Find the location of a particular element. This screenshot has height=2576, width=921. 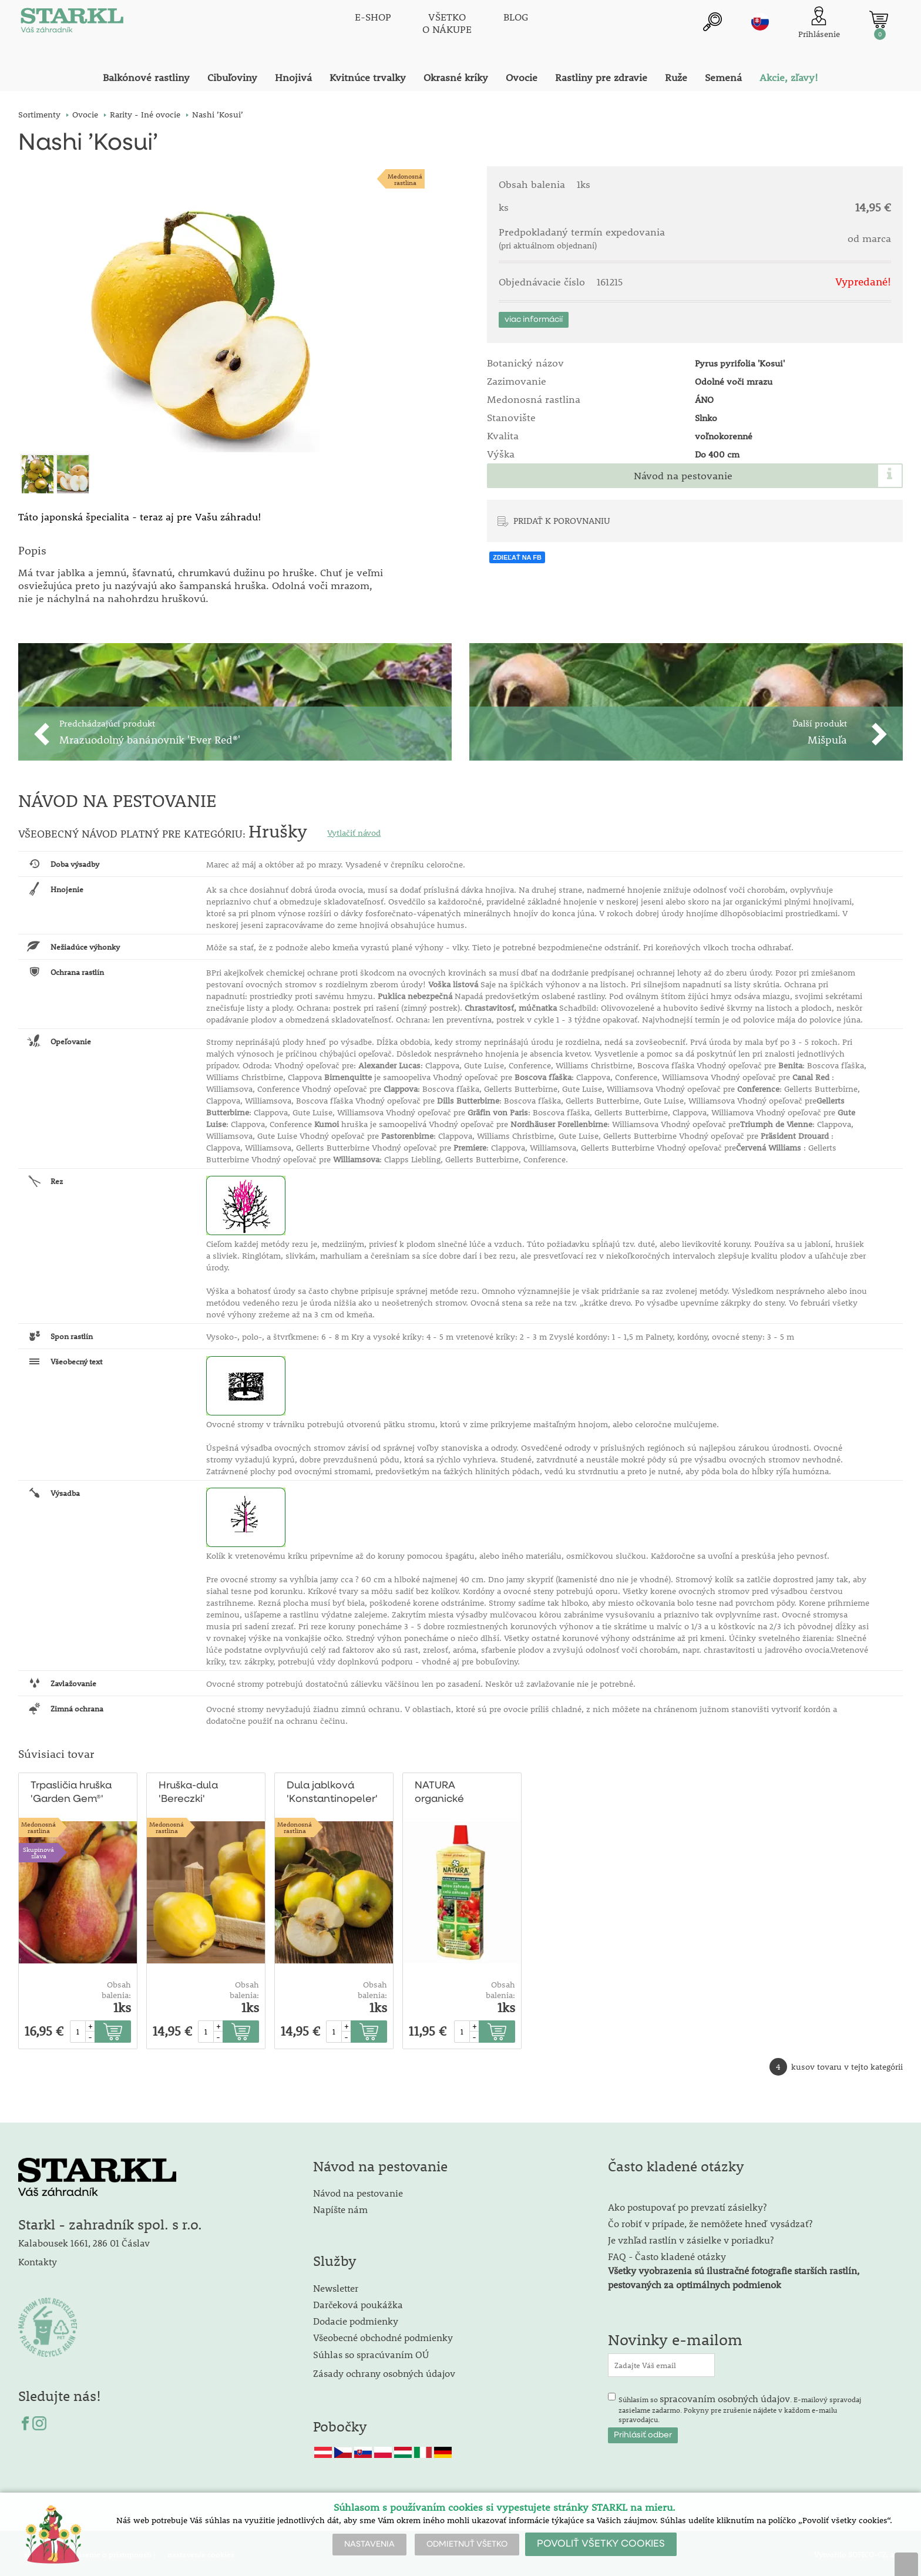

Dula jablková 'Konstantinopeler' is located at coordinates (332, 1790).